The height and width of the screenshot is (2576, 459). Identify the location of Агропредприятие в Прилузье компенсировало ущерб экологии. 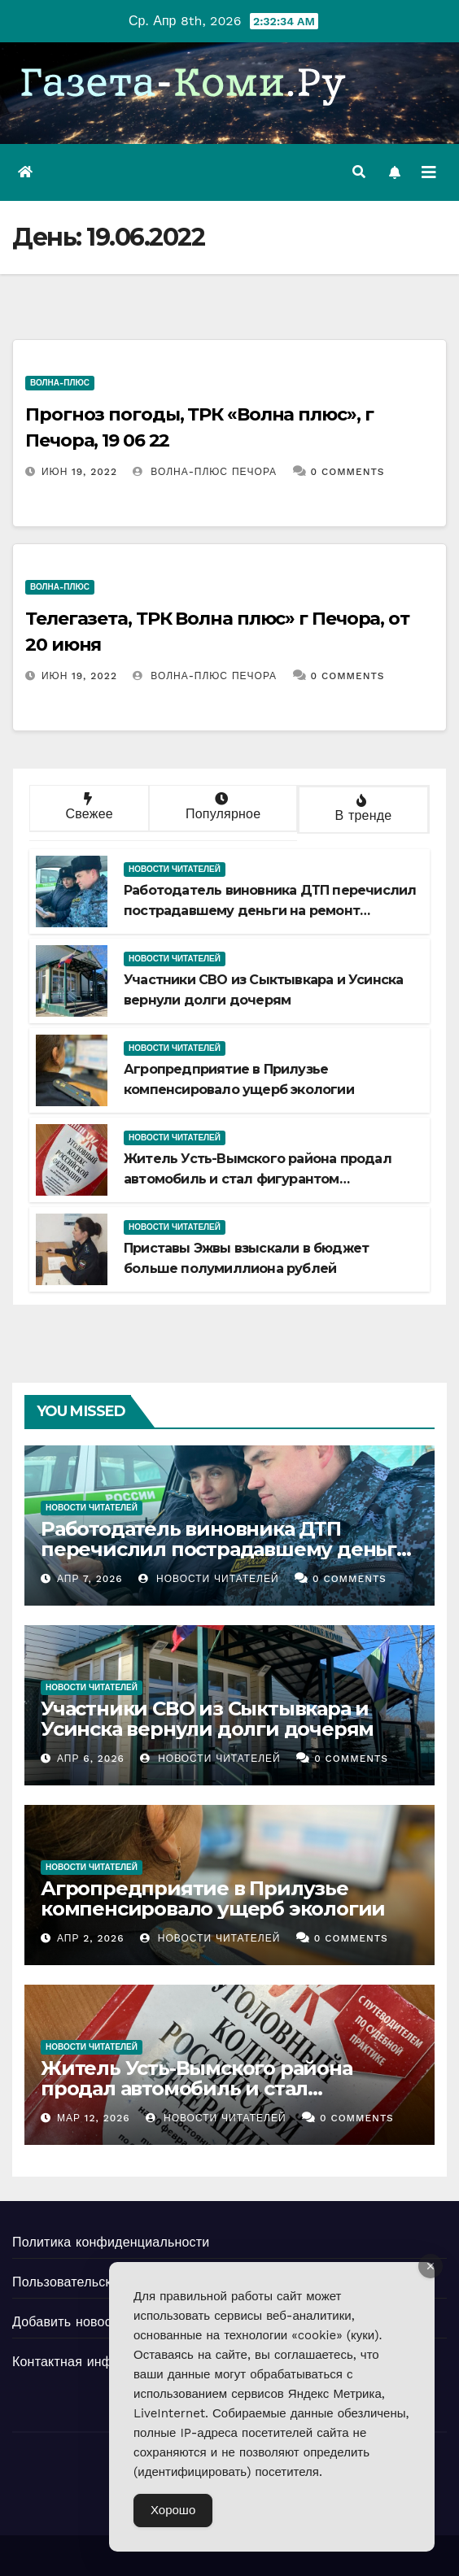
(213, 1898).